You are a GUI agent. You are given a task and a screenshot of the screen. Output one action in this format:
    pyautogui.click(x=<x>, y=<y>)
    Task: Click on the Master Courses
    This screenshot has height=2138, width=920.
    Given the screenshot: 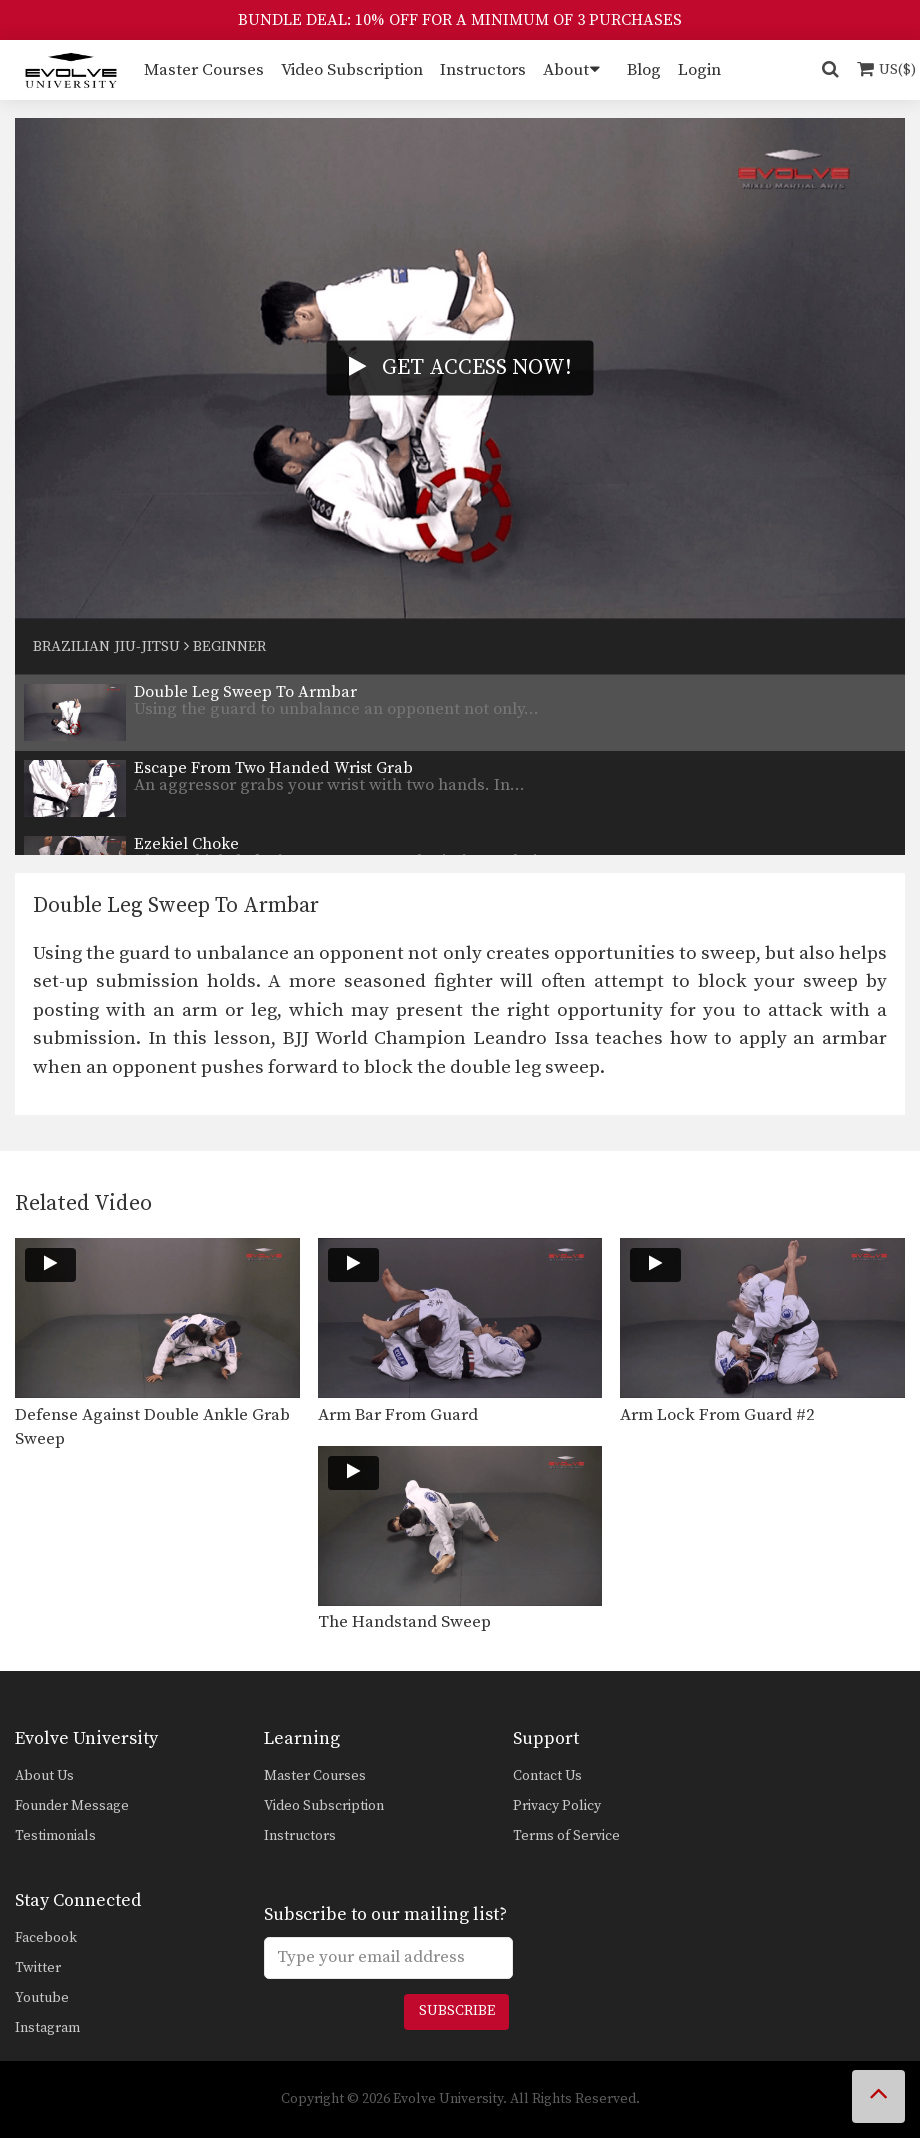 What is the action you would take?
    pyautogui.click(x=204, y=70)
    